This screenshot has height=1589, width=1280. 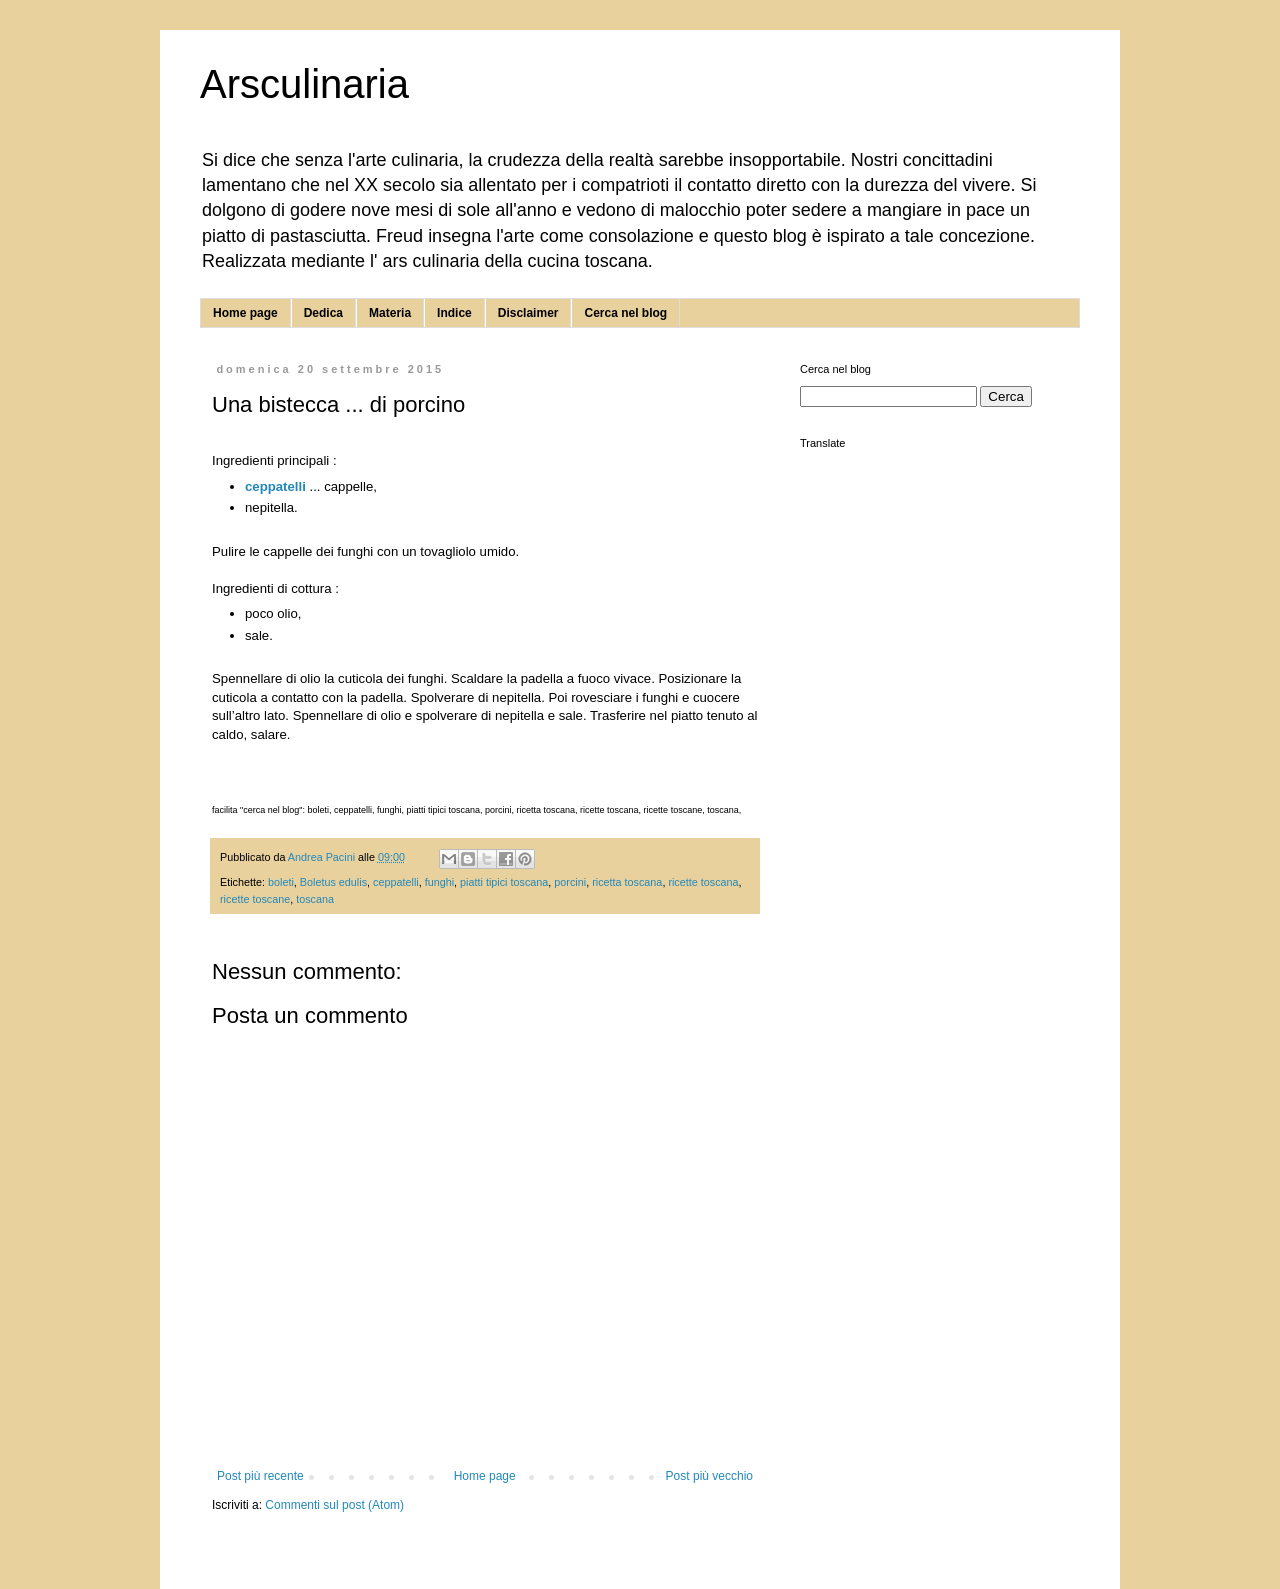 I want to click on boleti, so click(x=281, y=882).